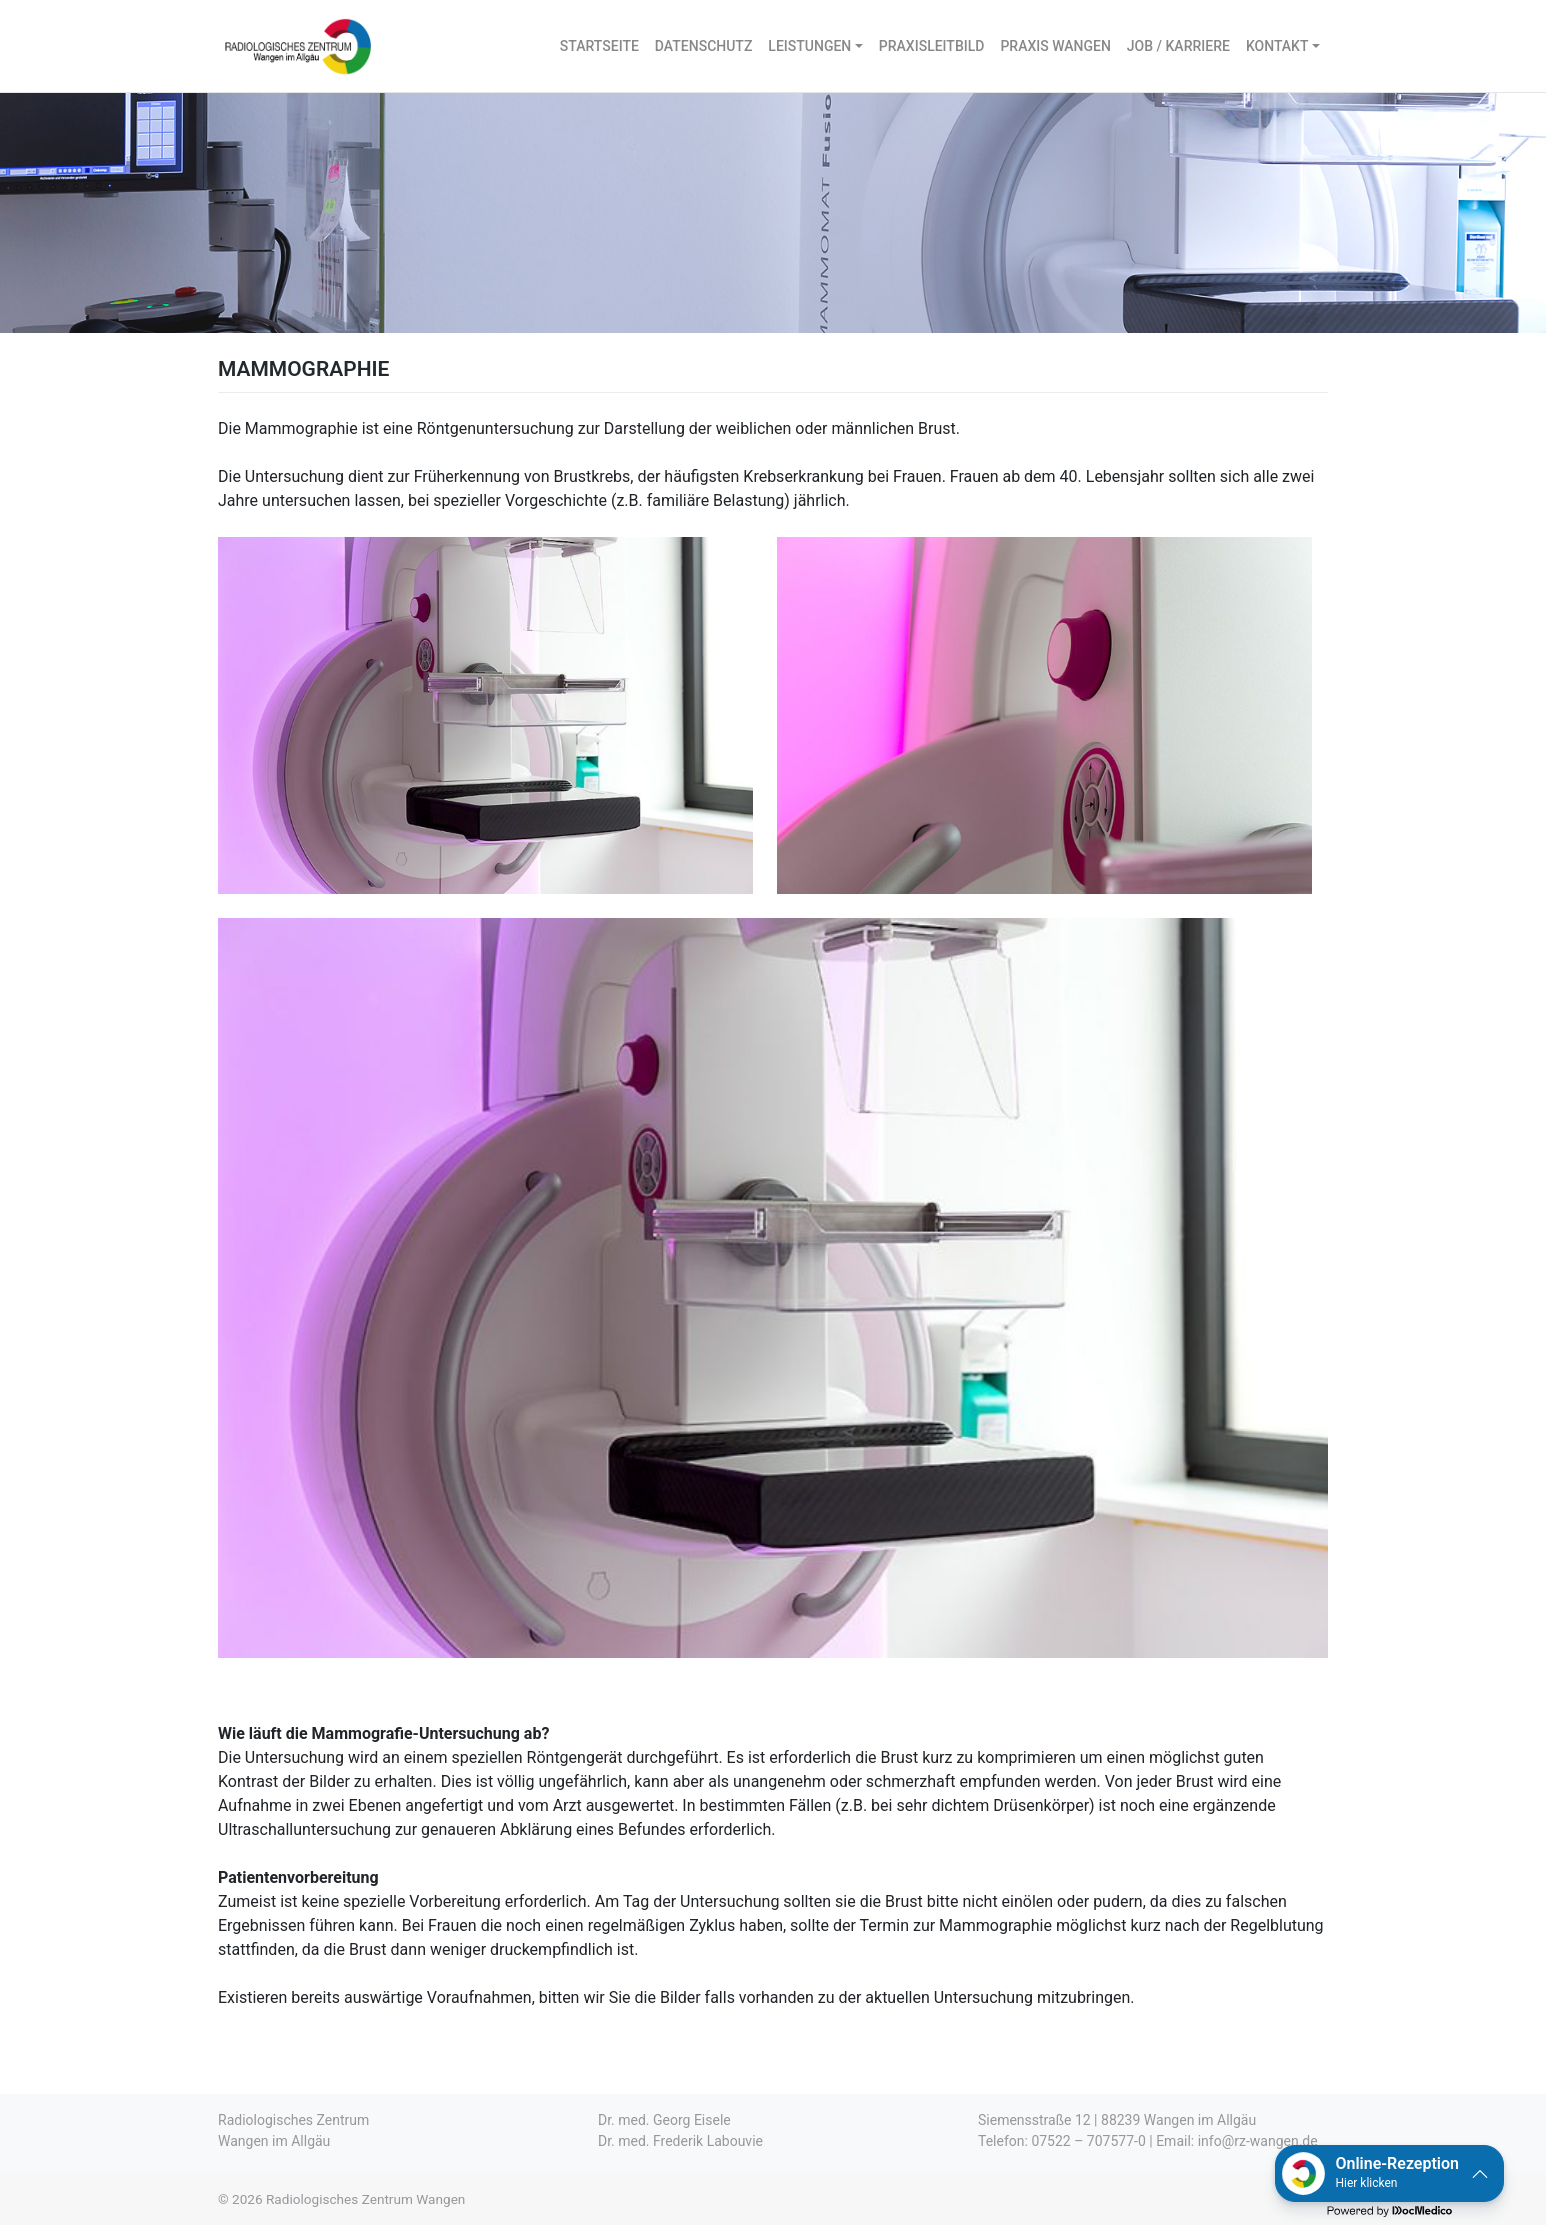 Image resolution: width=1546 pixels, height=2225 pixels. I want to click on [button], so click(1389, 2173).